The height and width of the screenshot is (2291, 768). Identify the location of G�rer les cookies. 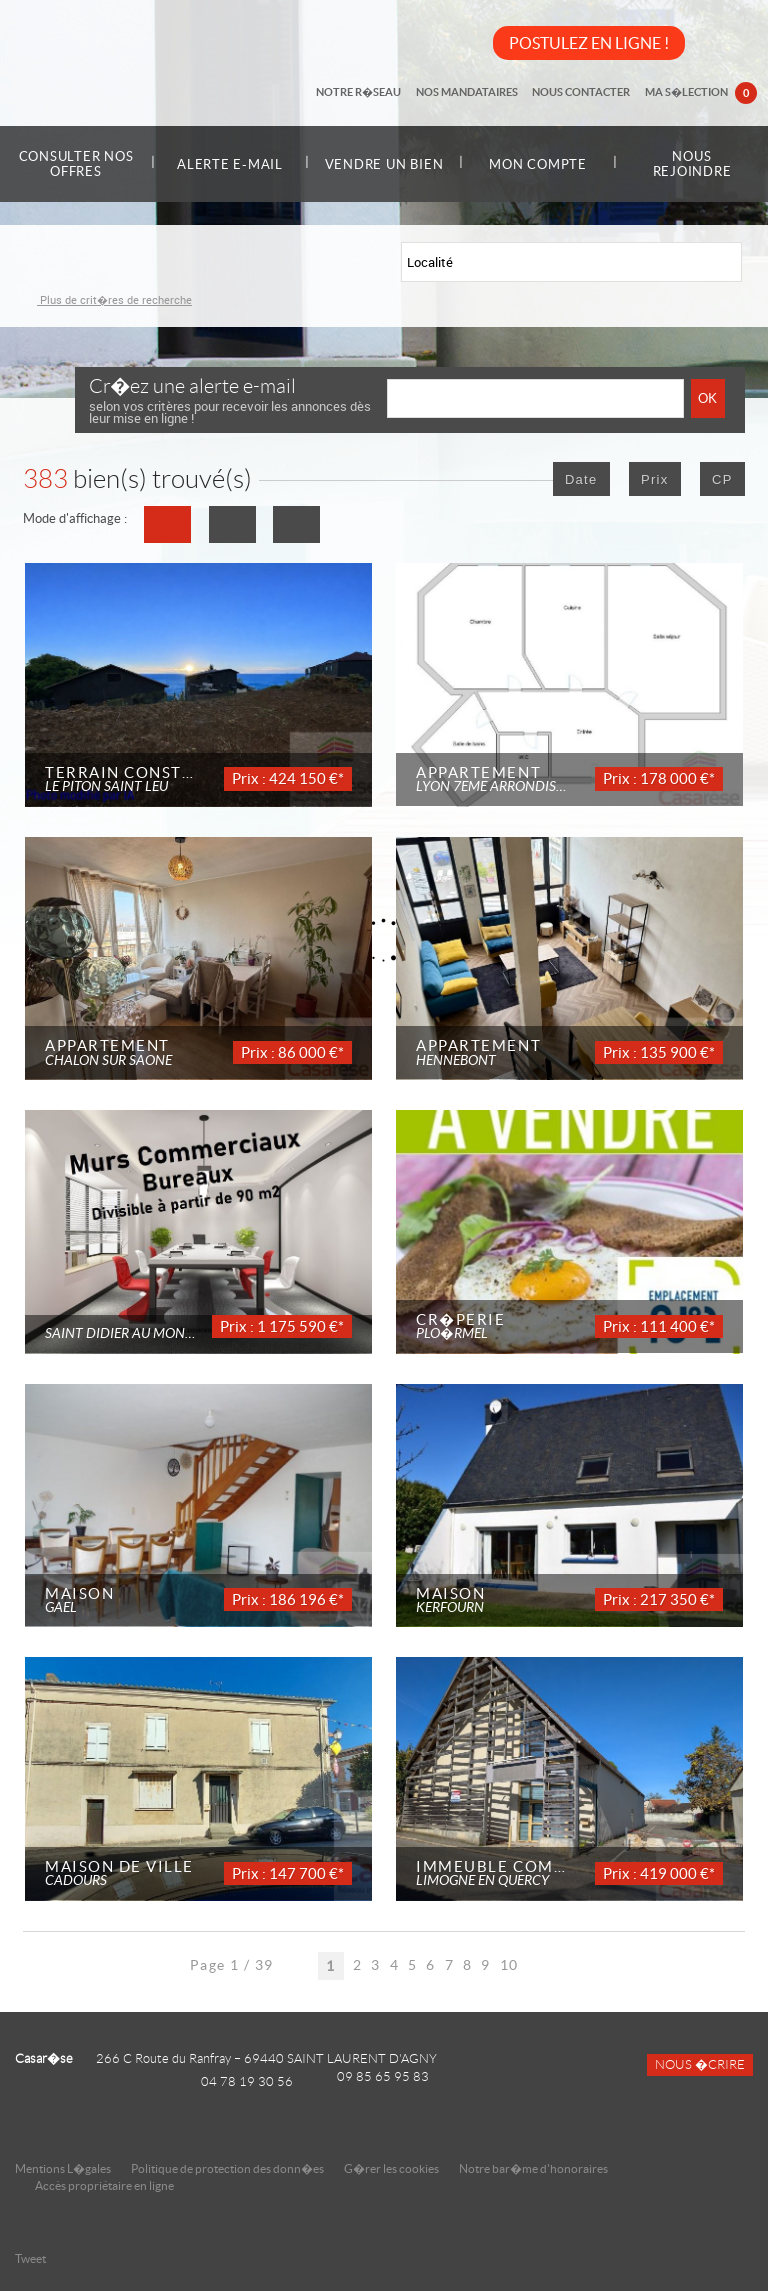
(391, 2168).